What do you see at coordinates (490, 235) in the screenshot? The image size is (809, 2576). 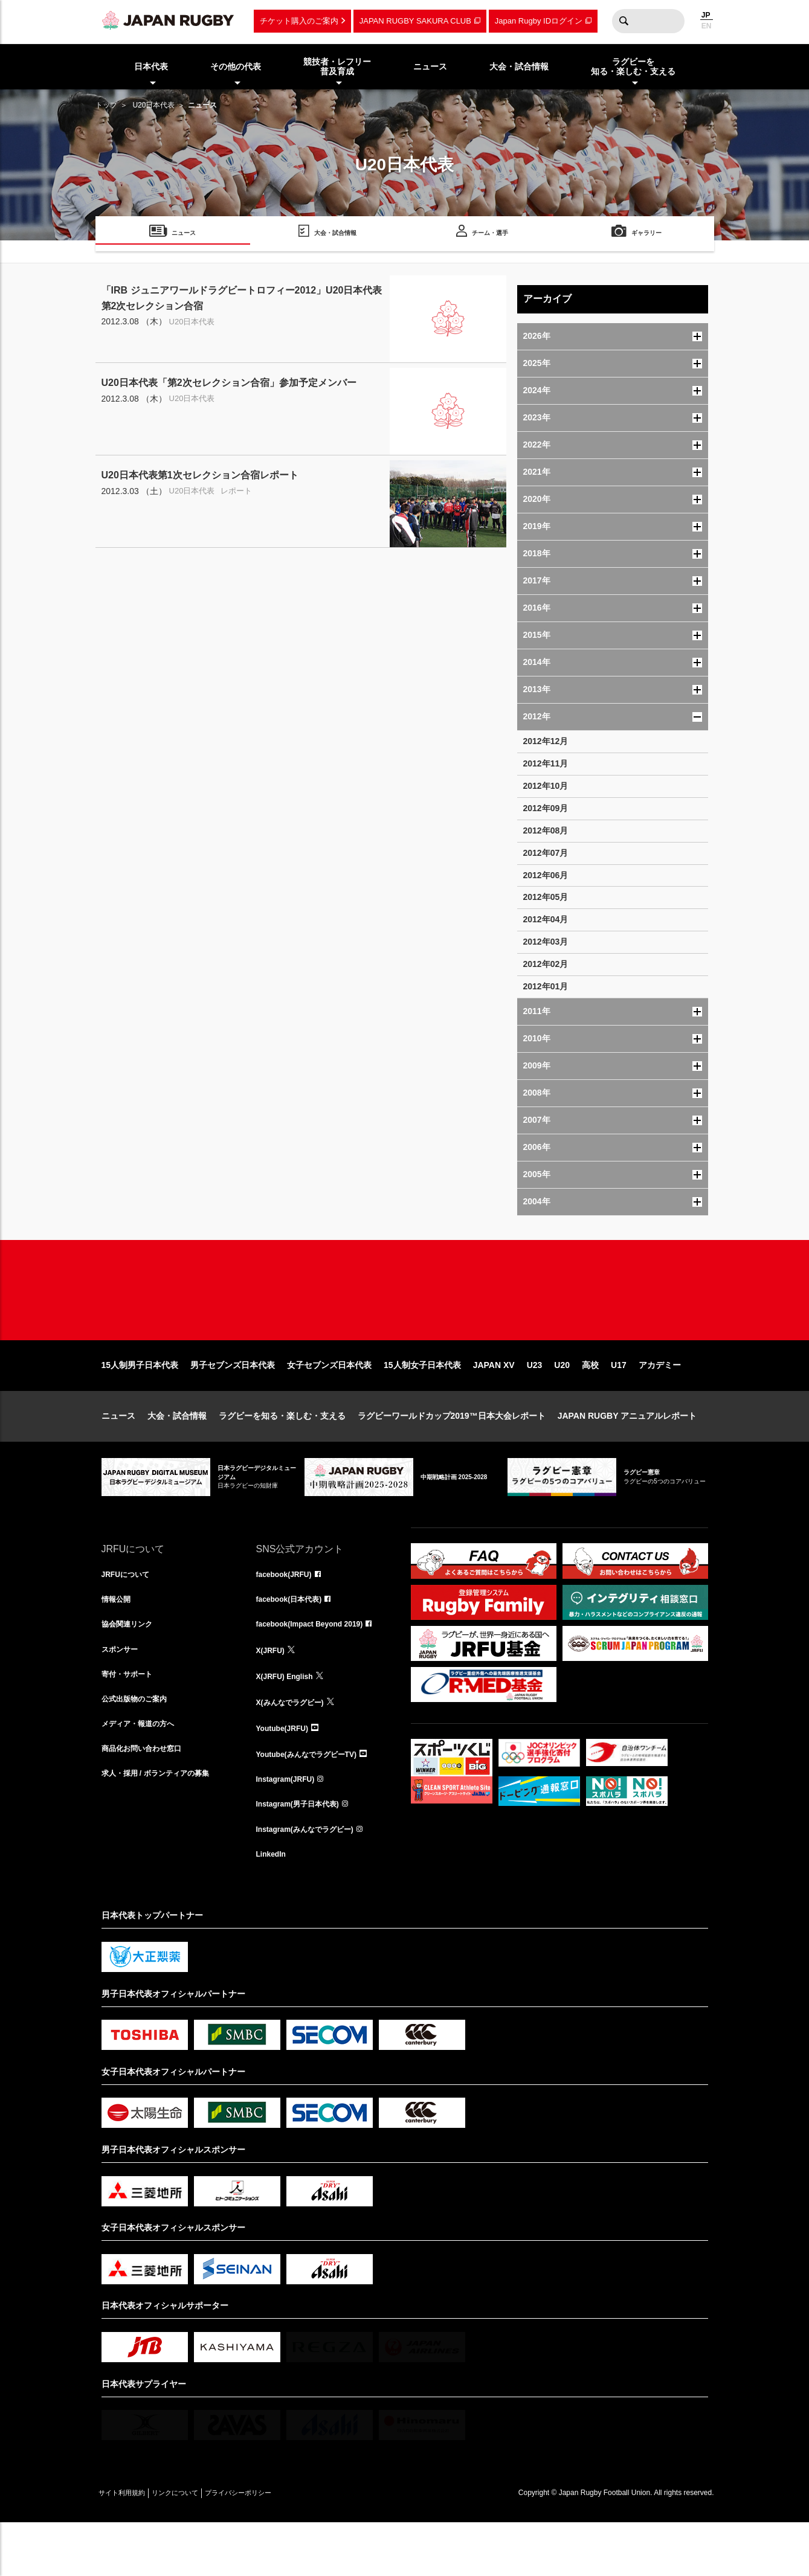 I see `チーム・選手 [menuitem]` at bounding box center [490, 235].